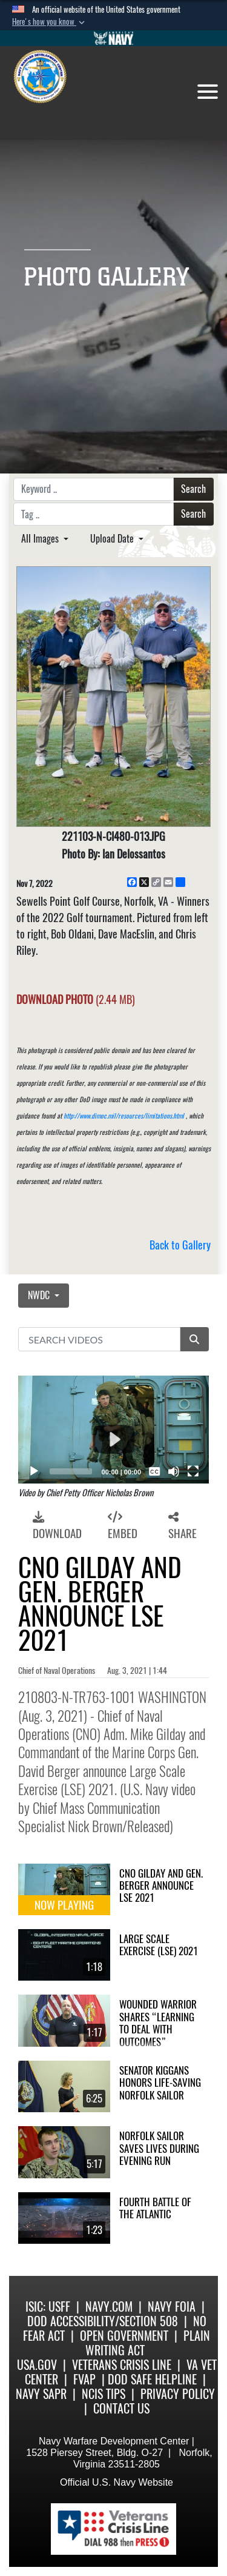  I want to click on Veterans Crisis Line, so click(121, 2365).